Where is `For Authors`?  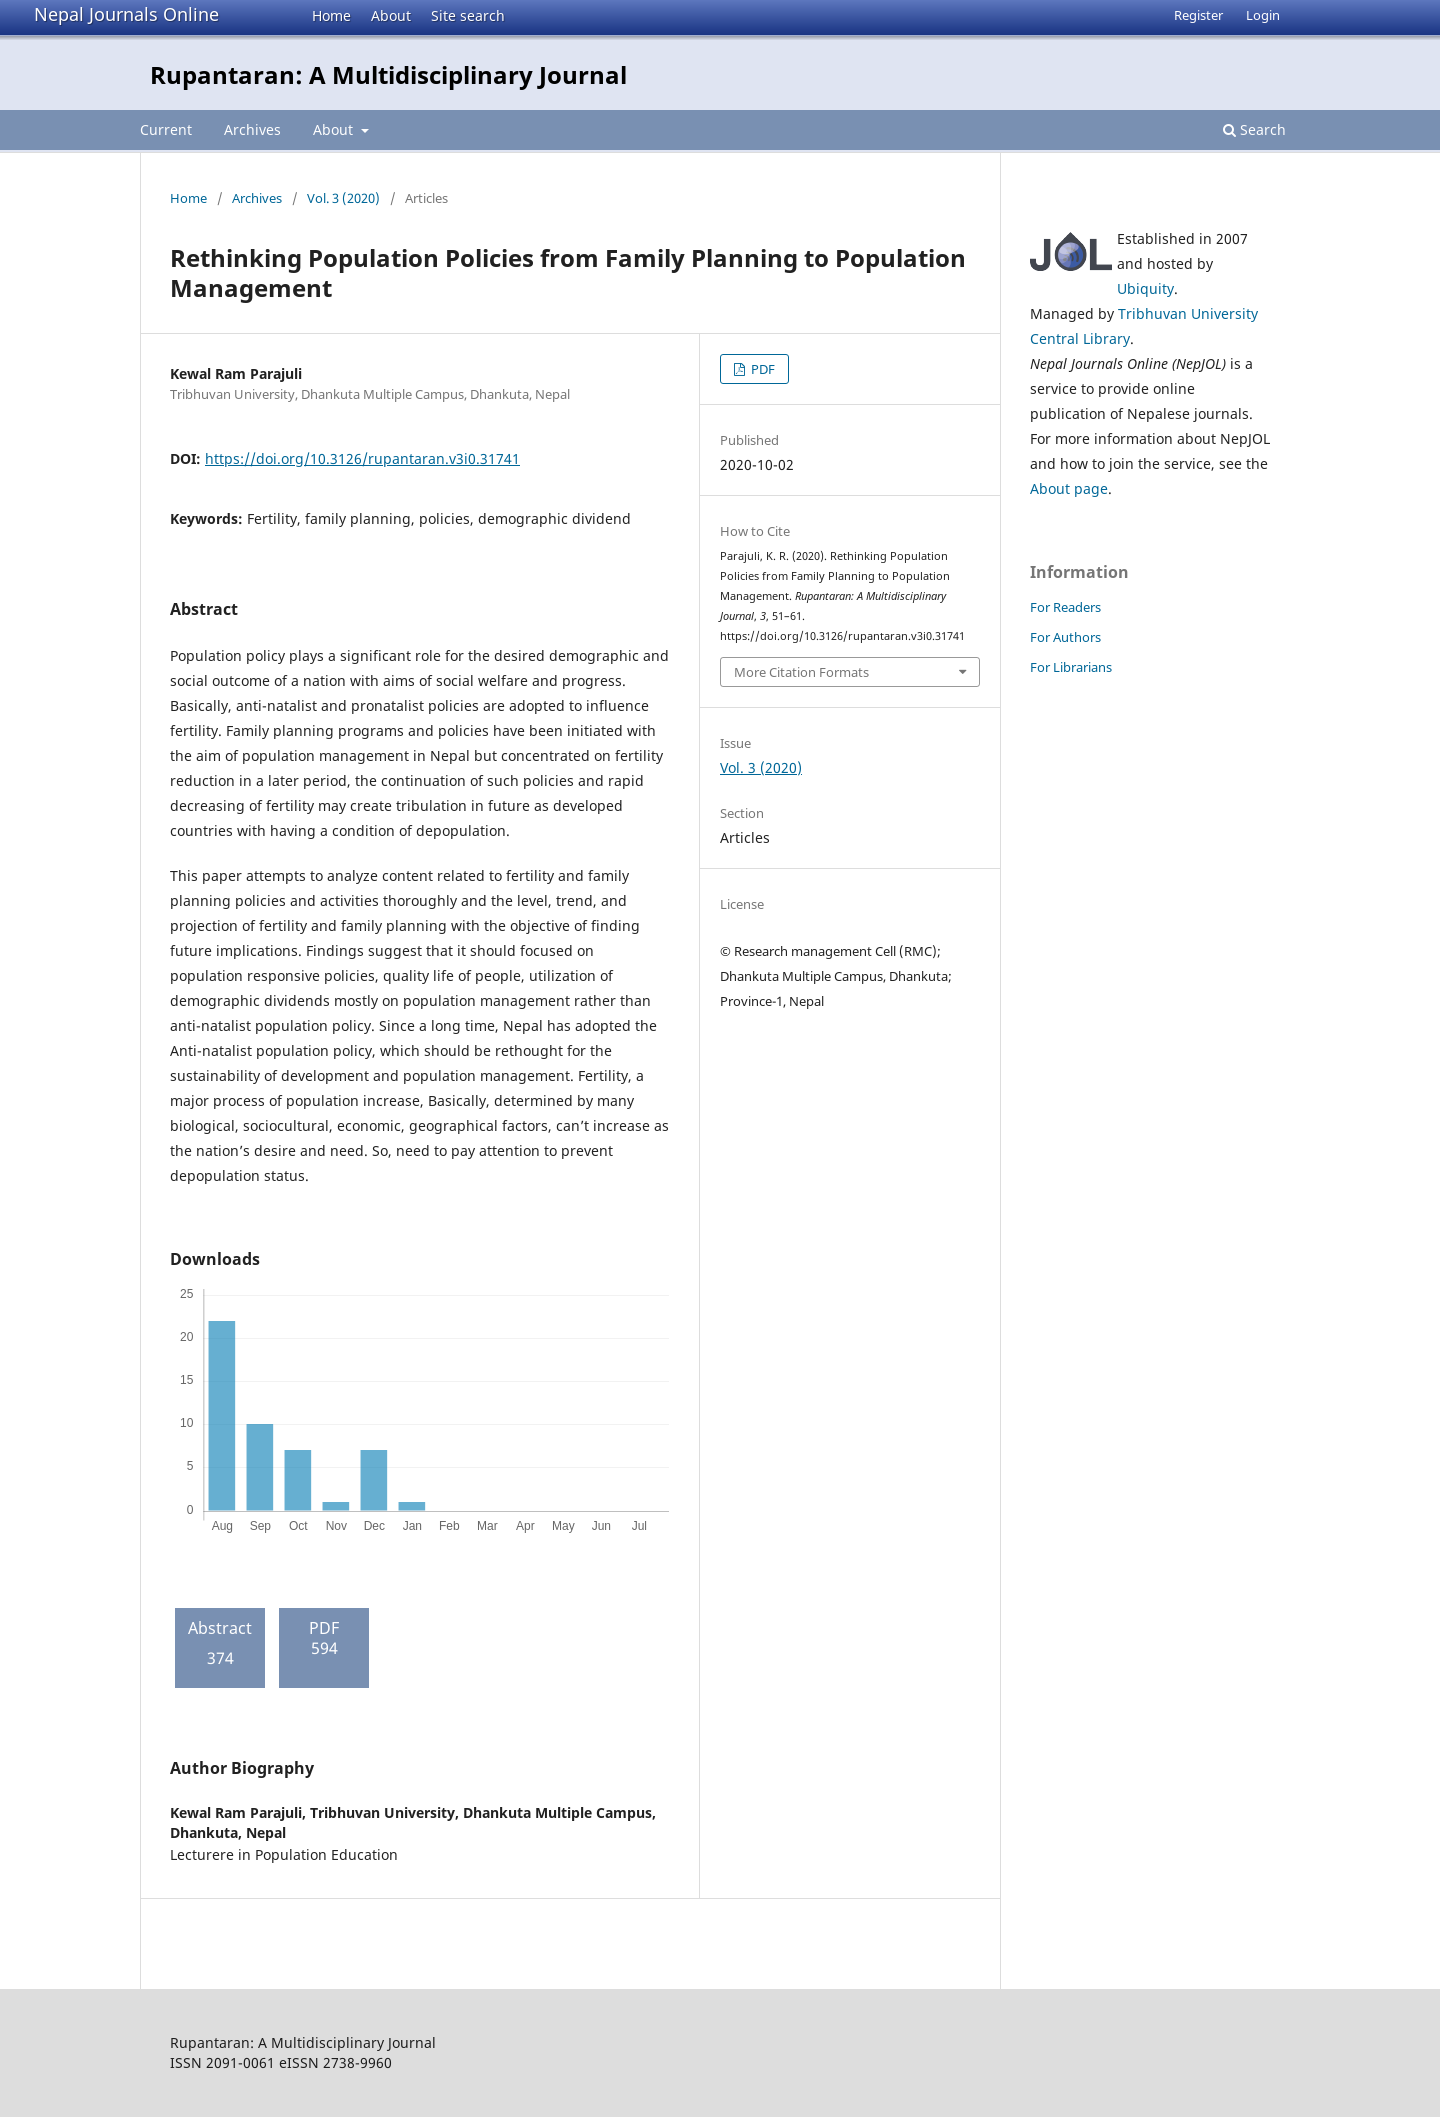 For Authors is located at coordinates (1065, 637).